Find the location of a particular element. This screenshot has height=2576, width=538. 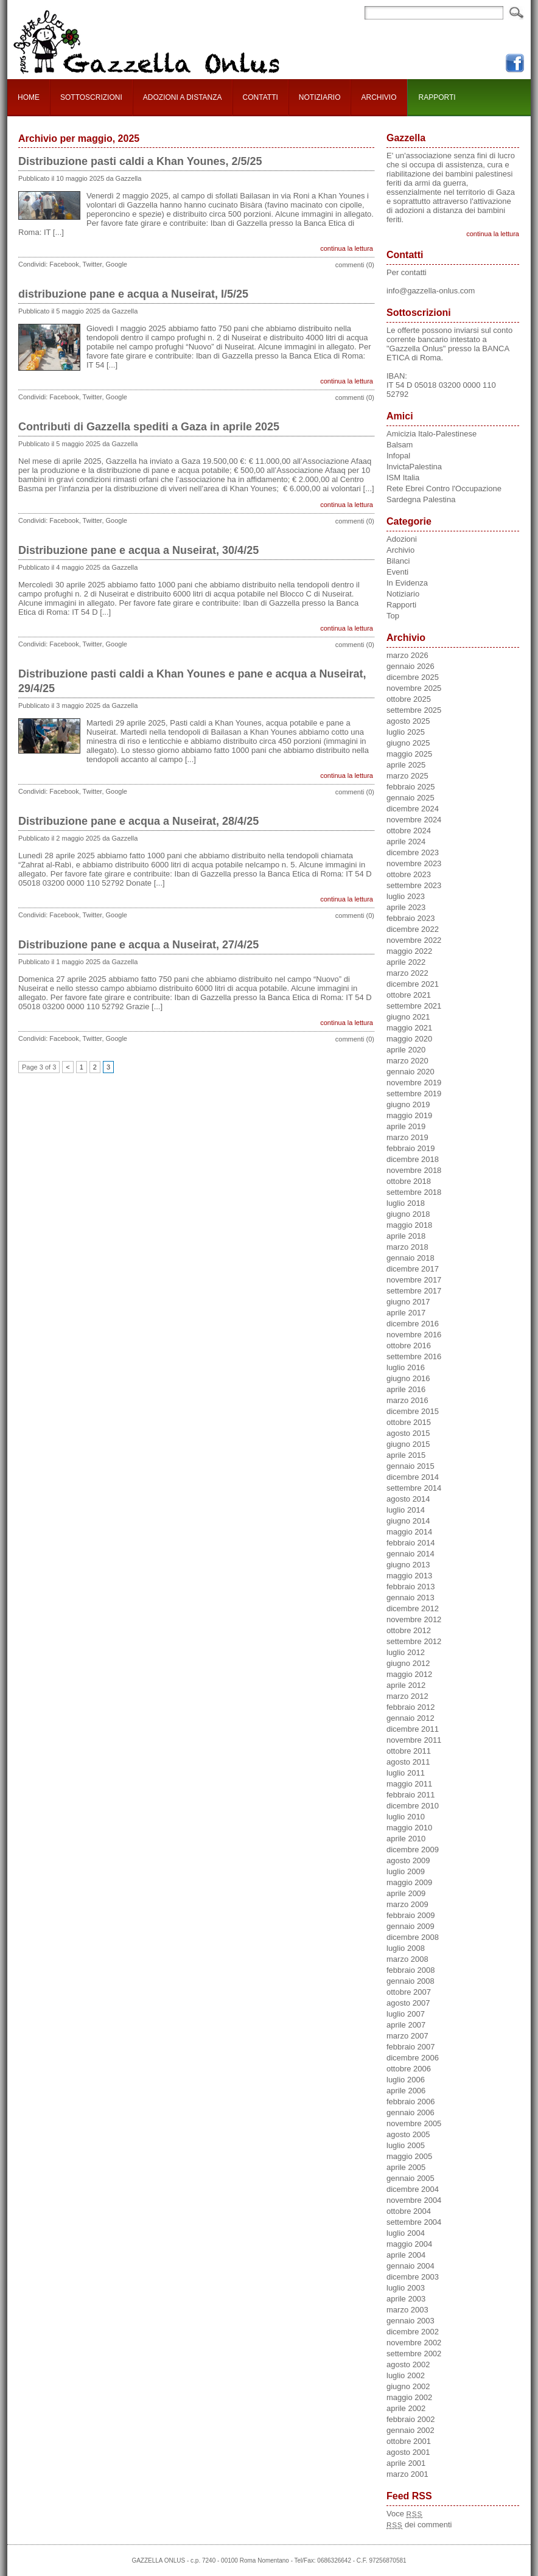

febbraio 2025 is located at coordinates (410, 786).